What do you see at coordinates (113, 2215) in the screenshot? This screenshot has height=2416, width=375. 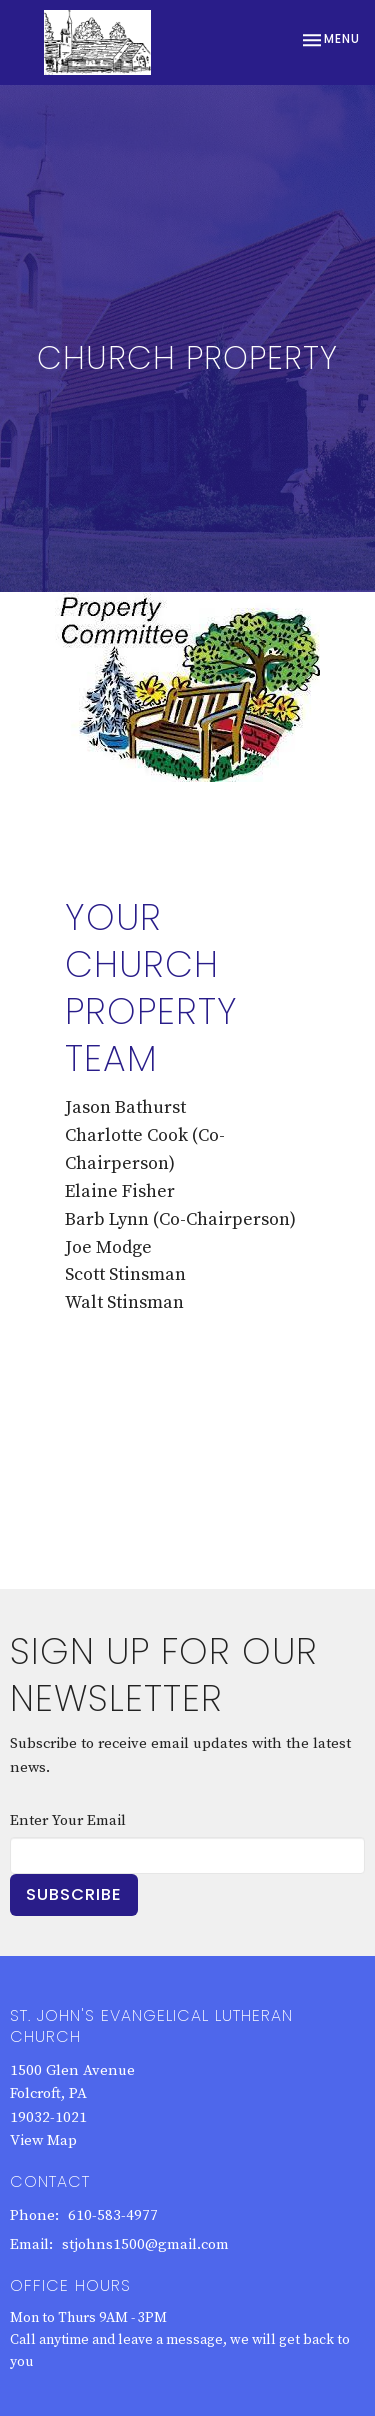 I see `610-583-4977` at bounding box center [113, 2215].